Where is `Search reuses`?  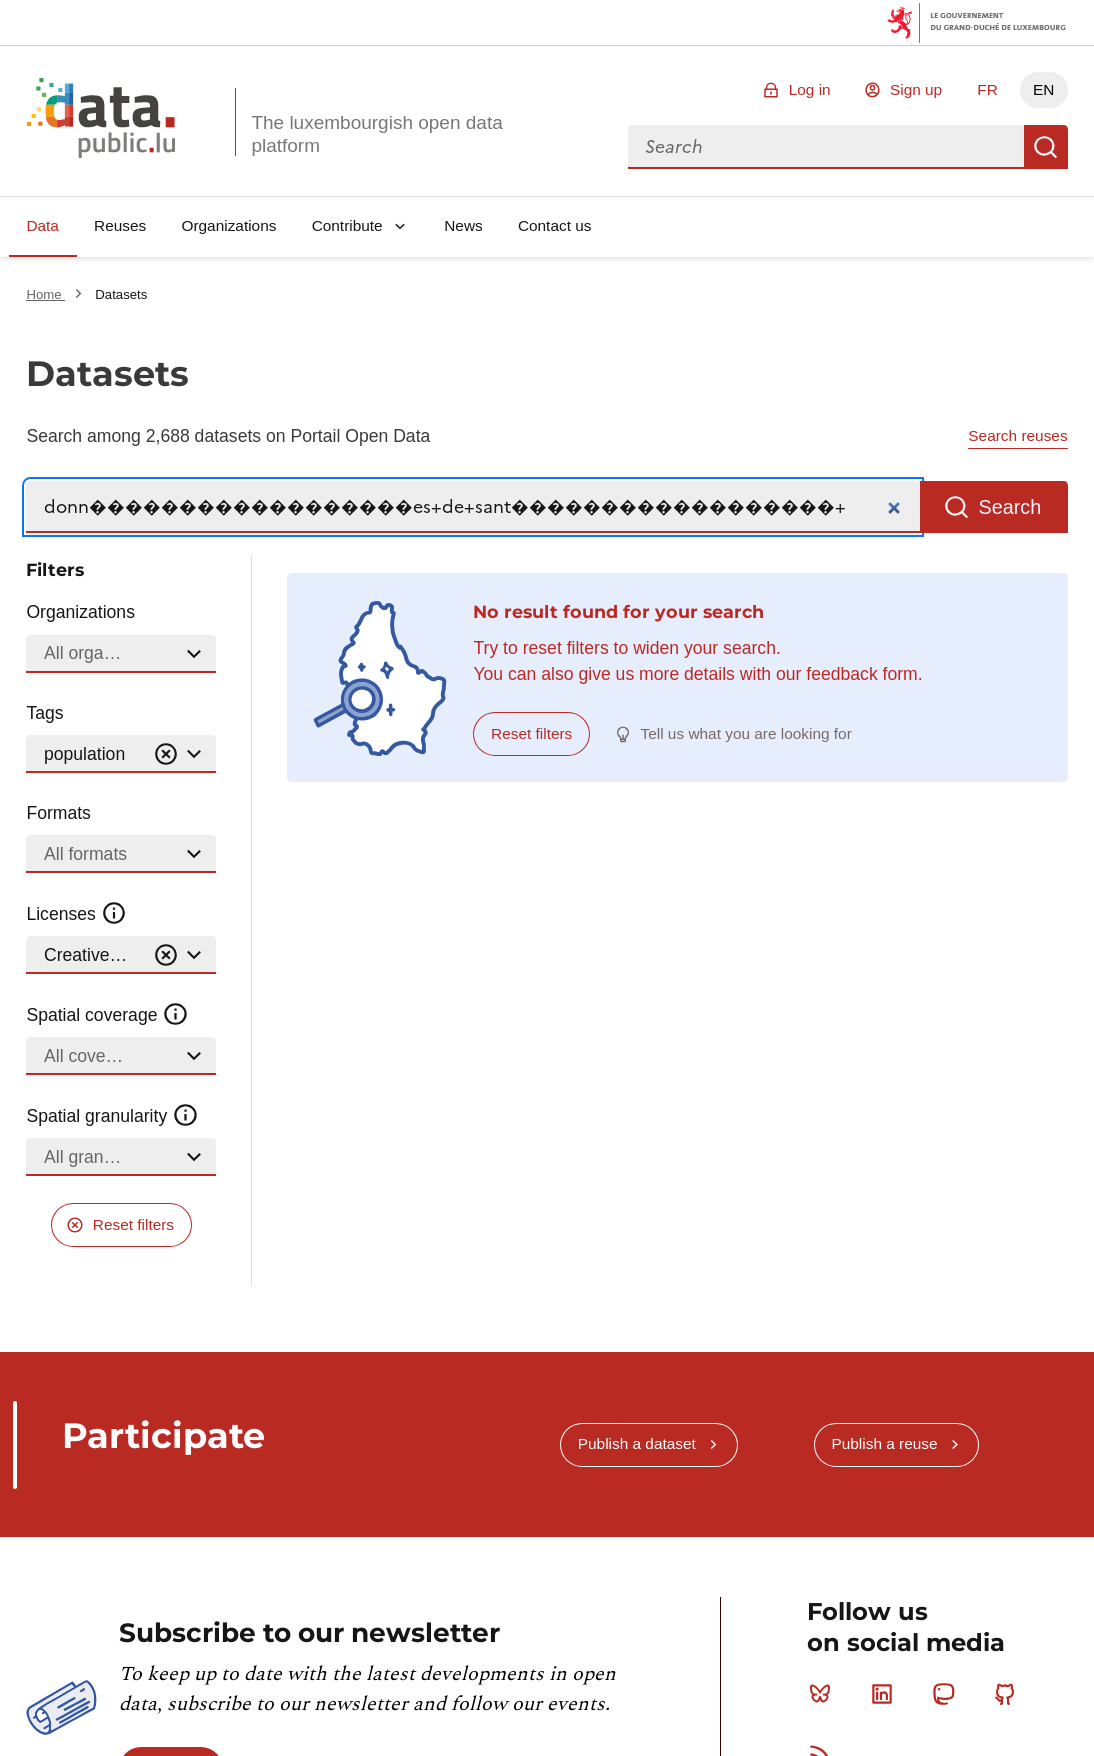 Search reuses is located at coordinates (1017, 435).